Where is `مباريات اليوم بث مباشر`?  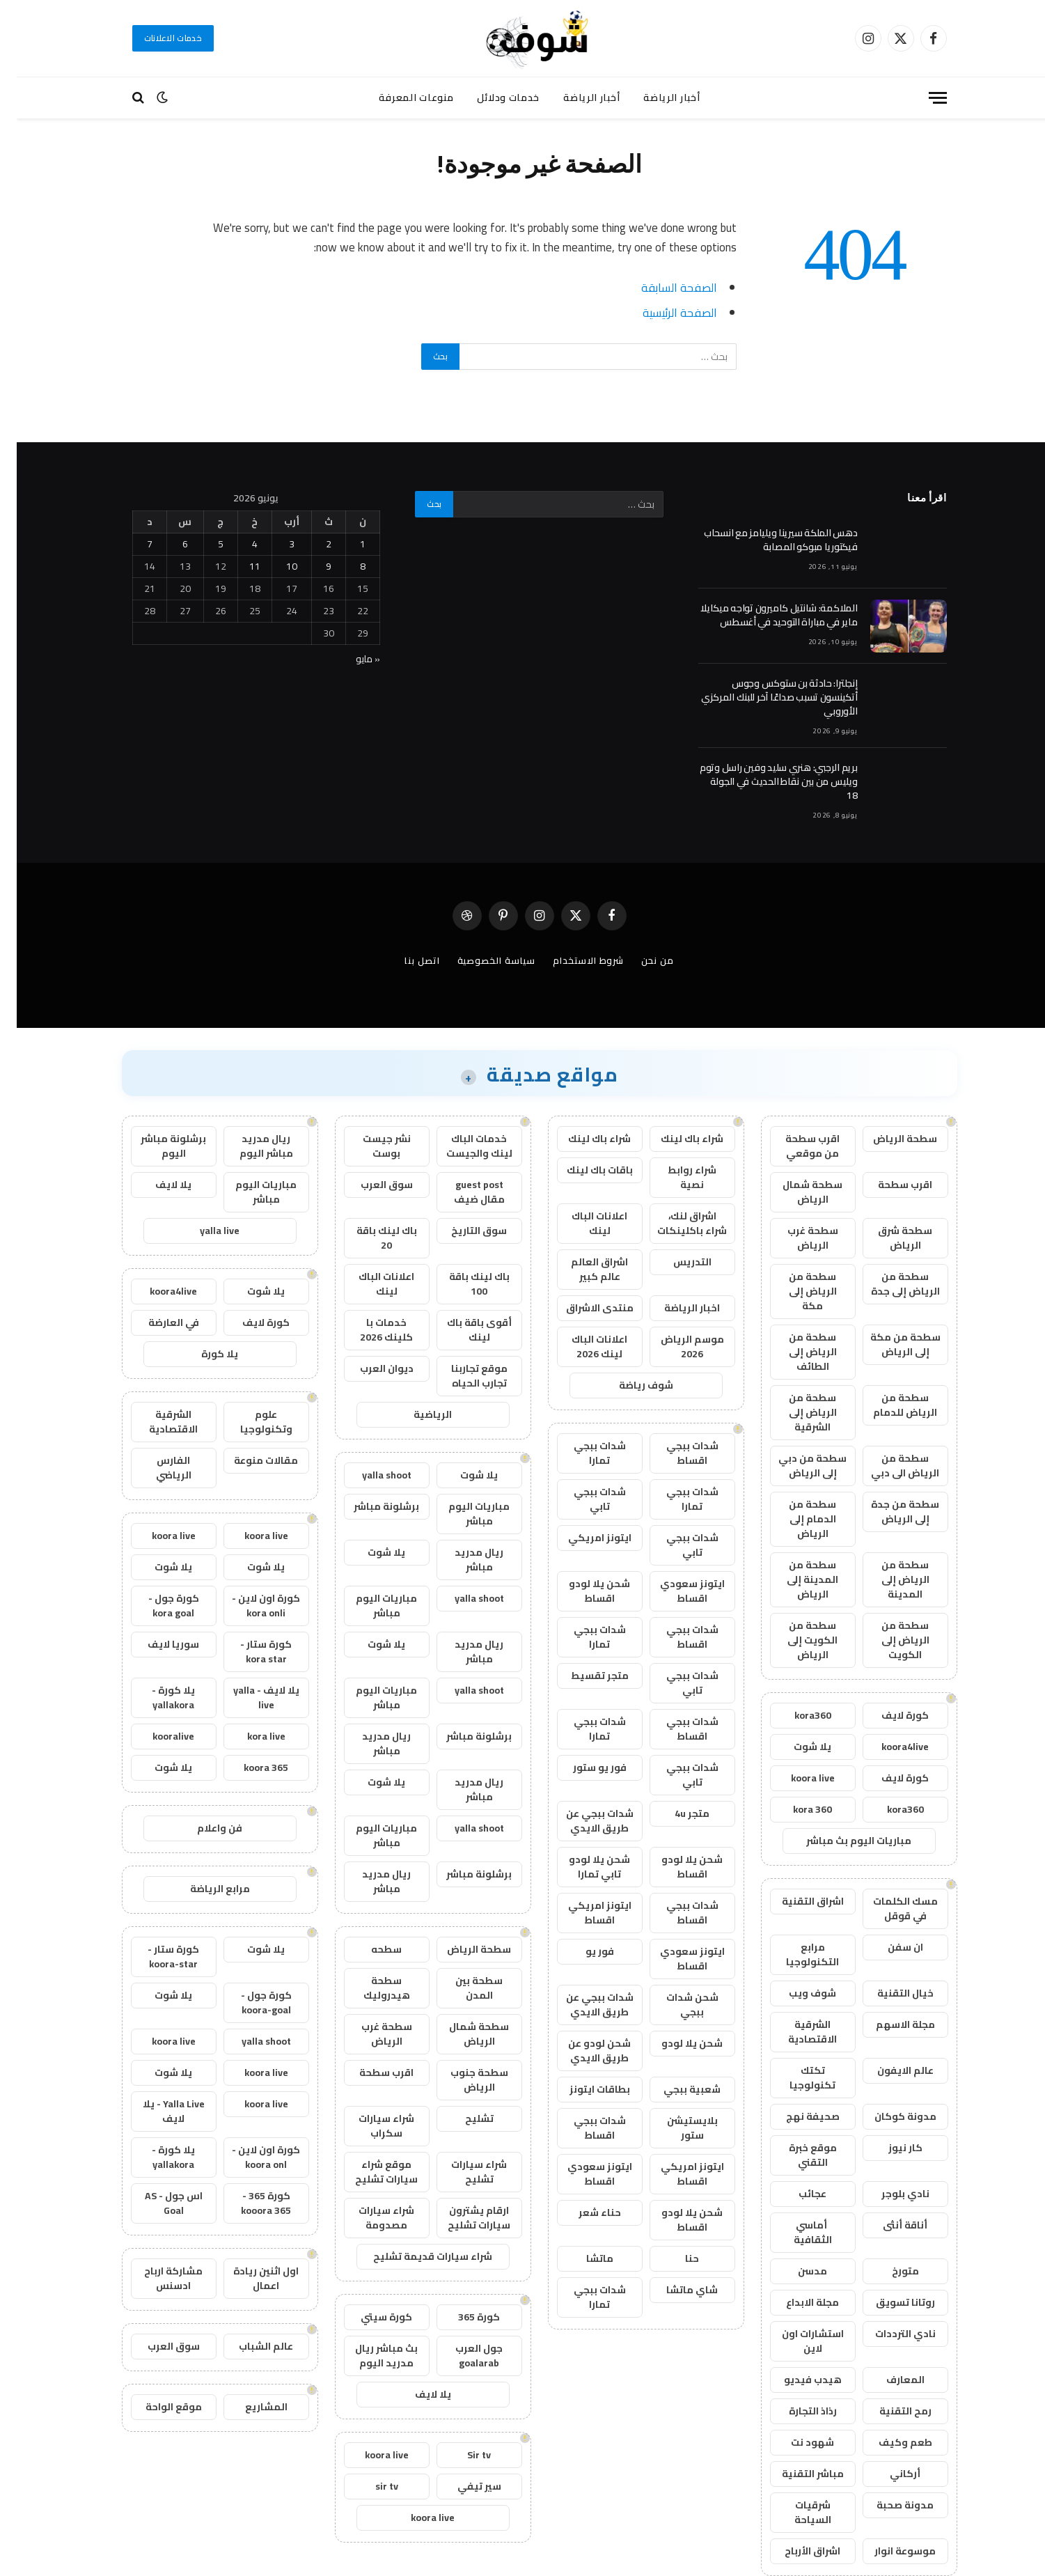 مباريات اليوم بث مباشر is located at coordinates (842, 1841).